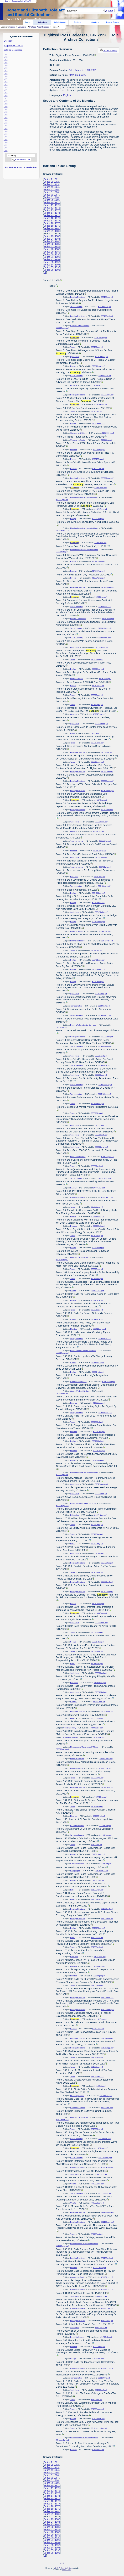 The height and width of the screenshot is (2576, 124). Describe the element at coordinates (100, 597) in the screenshot. I see `820225hai.pdf` at that location.